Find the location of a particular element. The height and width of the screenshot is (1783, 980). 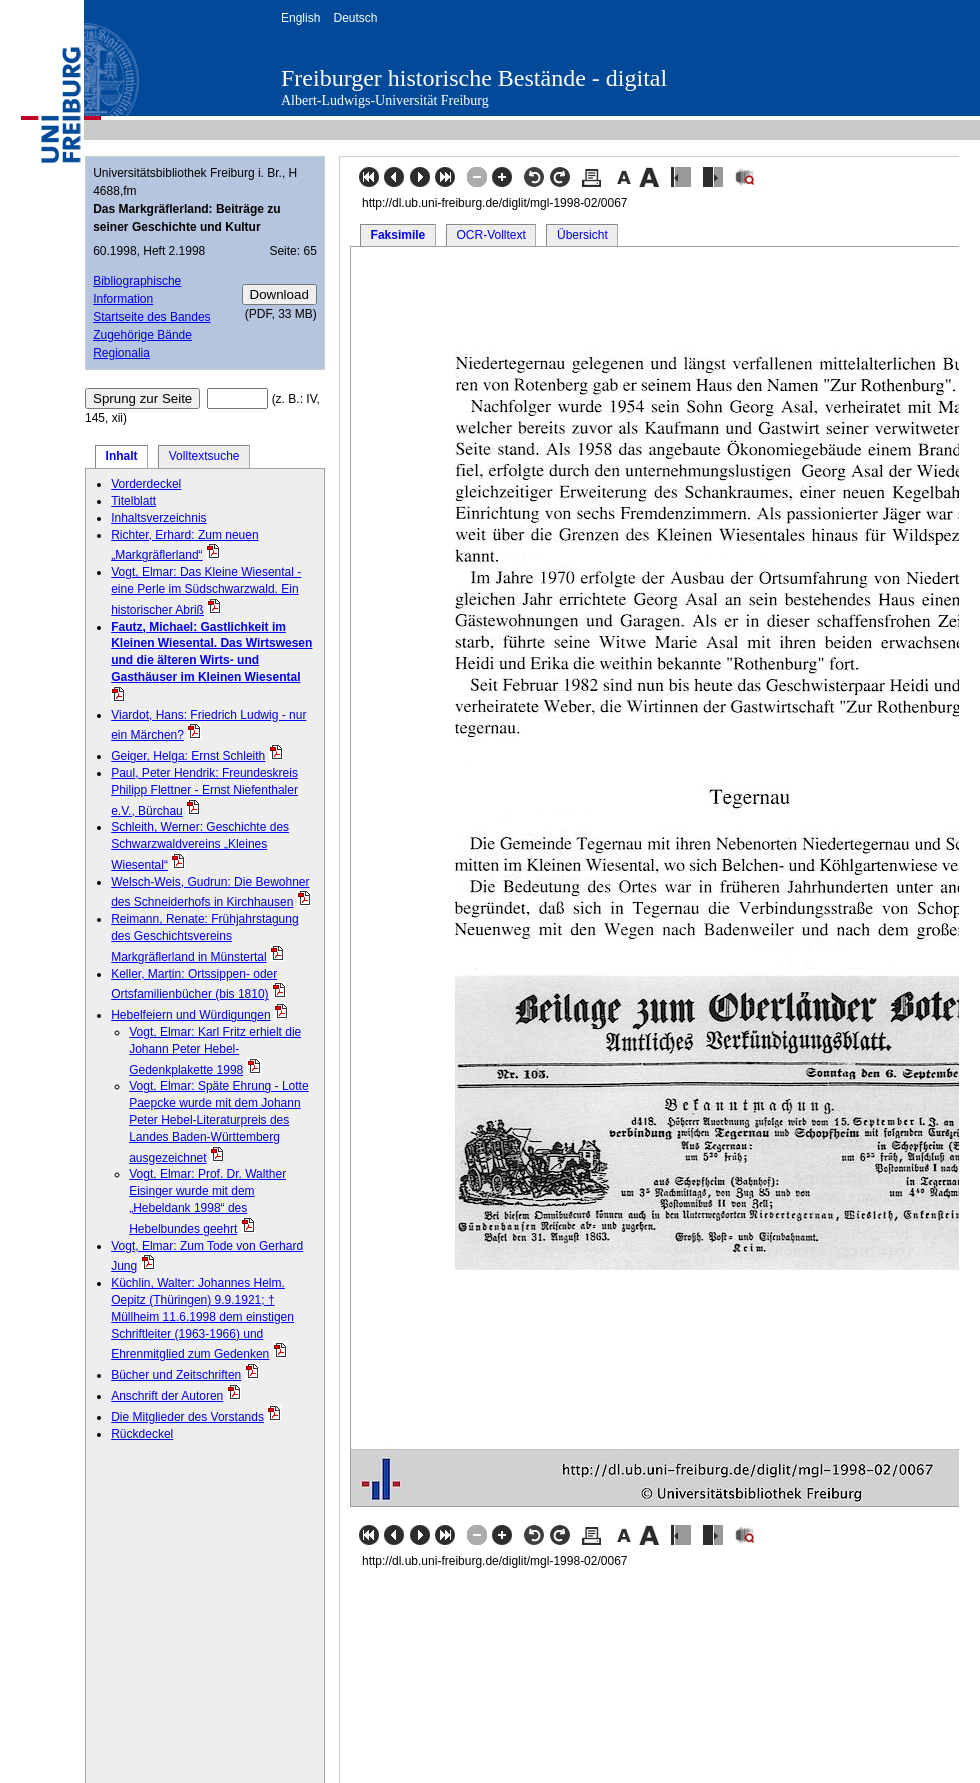

Reimann, Renate: Frühjahrstagung des Geschichtsvereins Markgräflerland in Münstertal is located at coordinates (204, 938).